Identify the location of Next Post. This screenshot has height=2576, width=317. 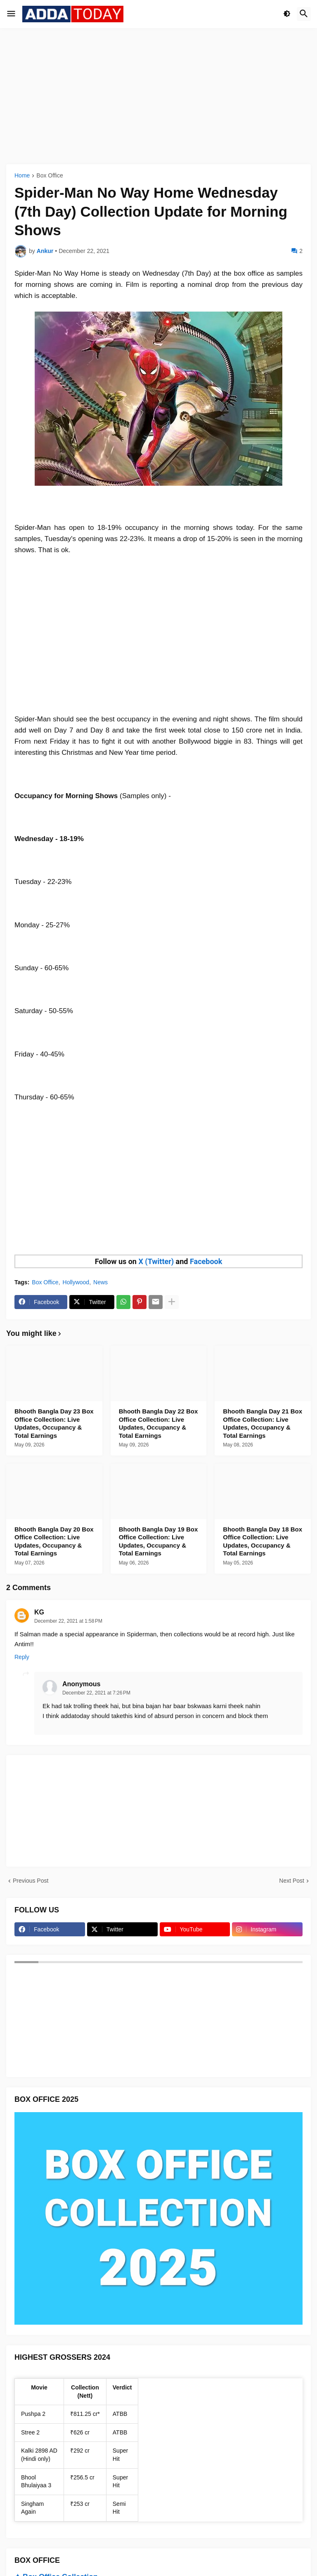
(291, 1880).